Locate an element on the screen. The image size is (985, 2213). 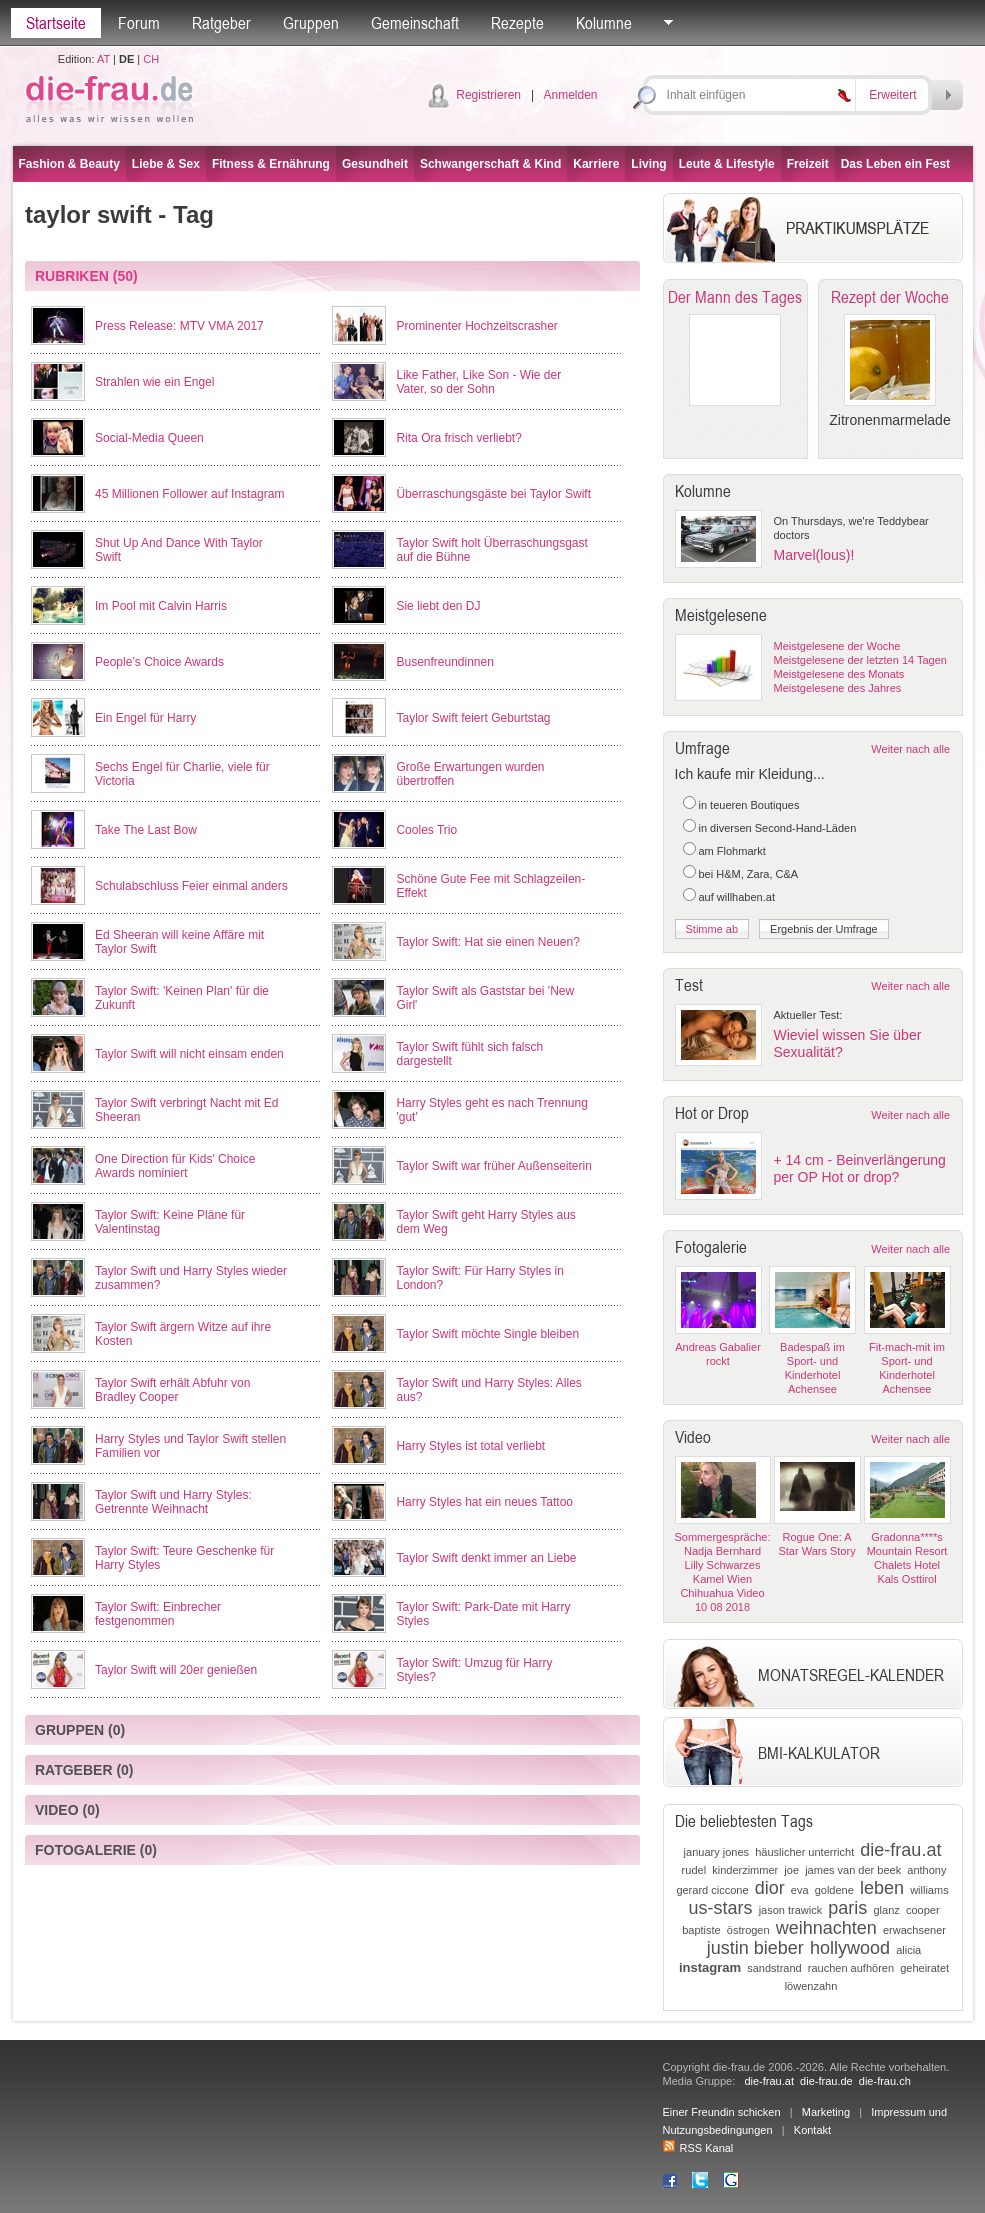
Startseite is located at coordinates (56, 23).